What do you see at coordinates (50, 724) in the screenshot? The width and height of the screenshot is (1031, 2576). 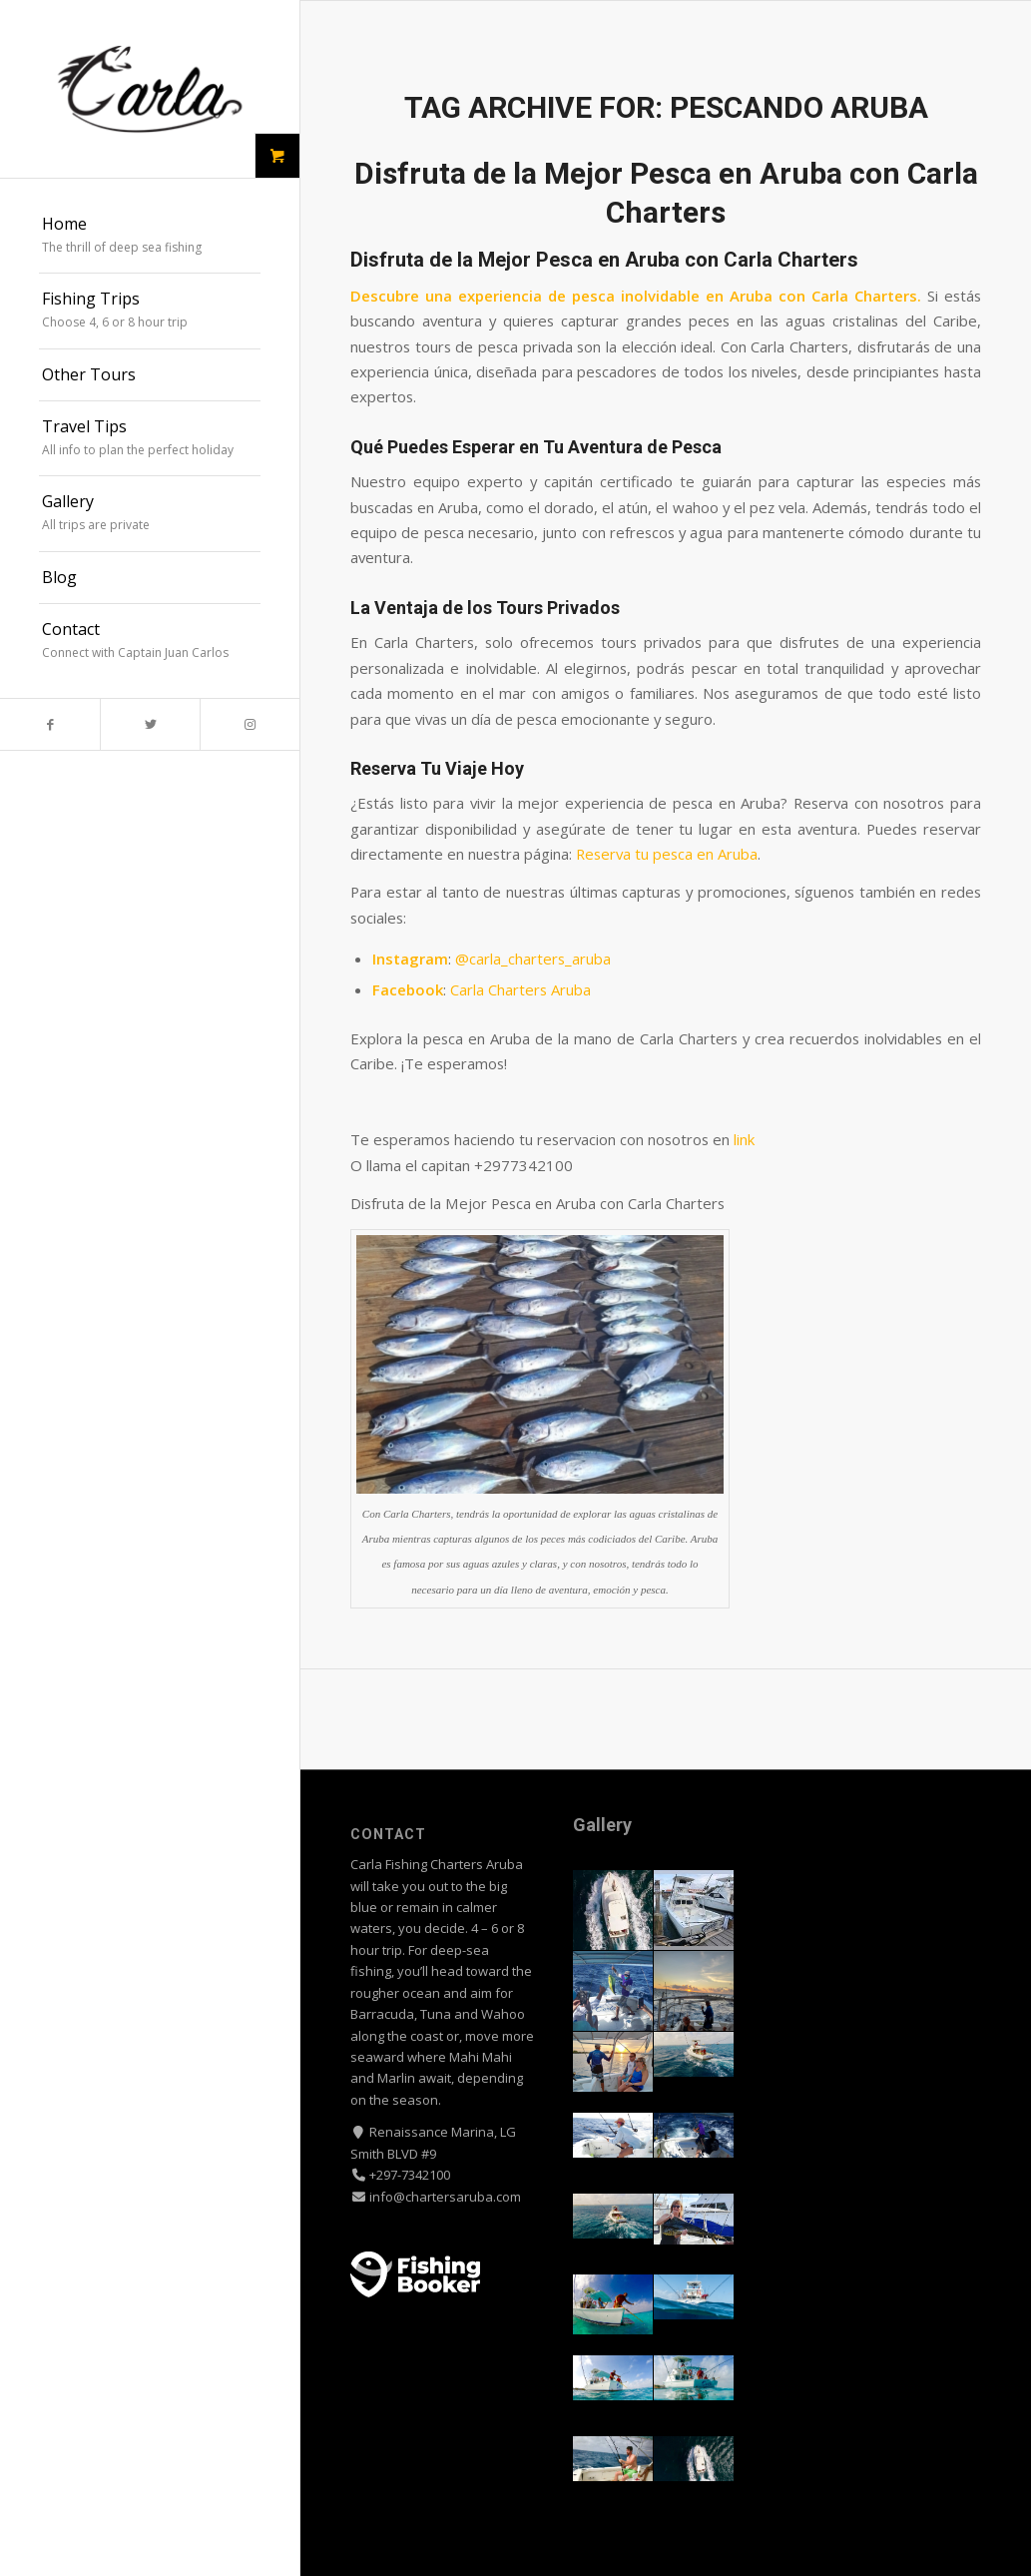 I see `[Link to Facebook]` at bounding box center [50, 724].